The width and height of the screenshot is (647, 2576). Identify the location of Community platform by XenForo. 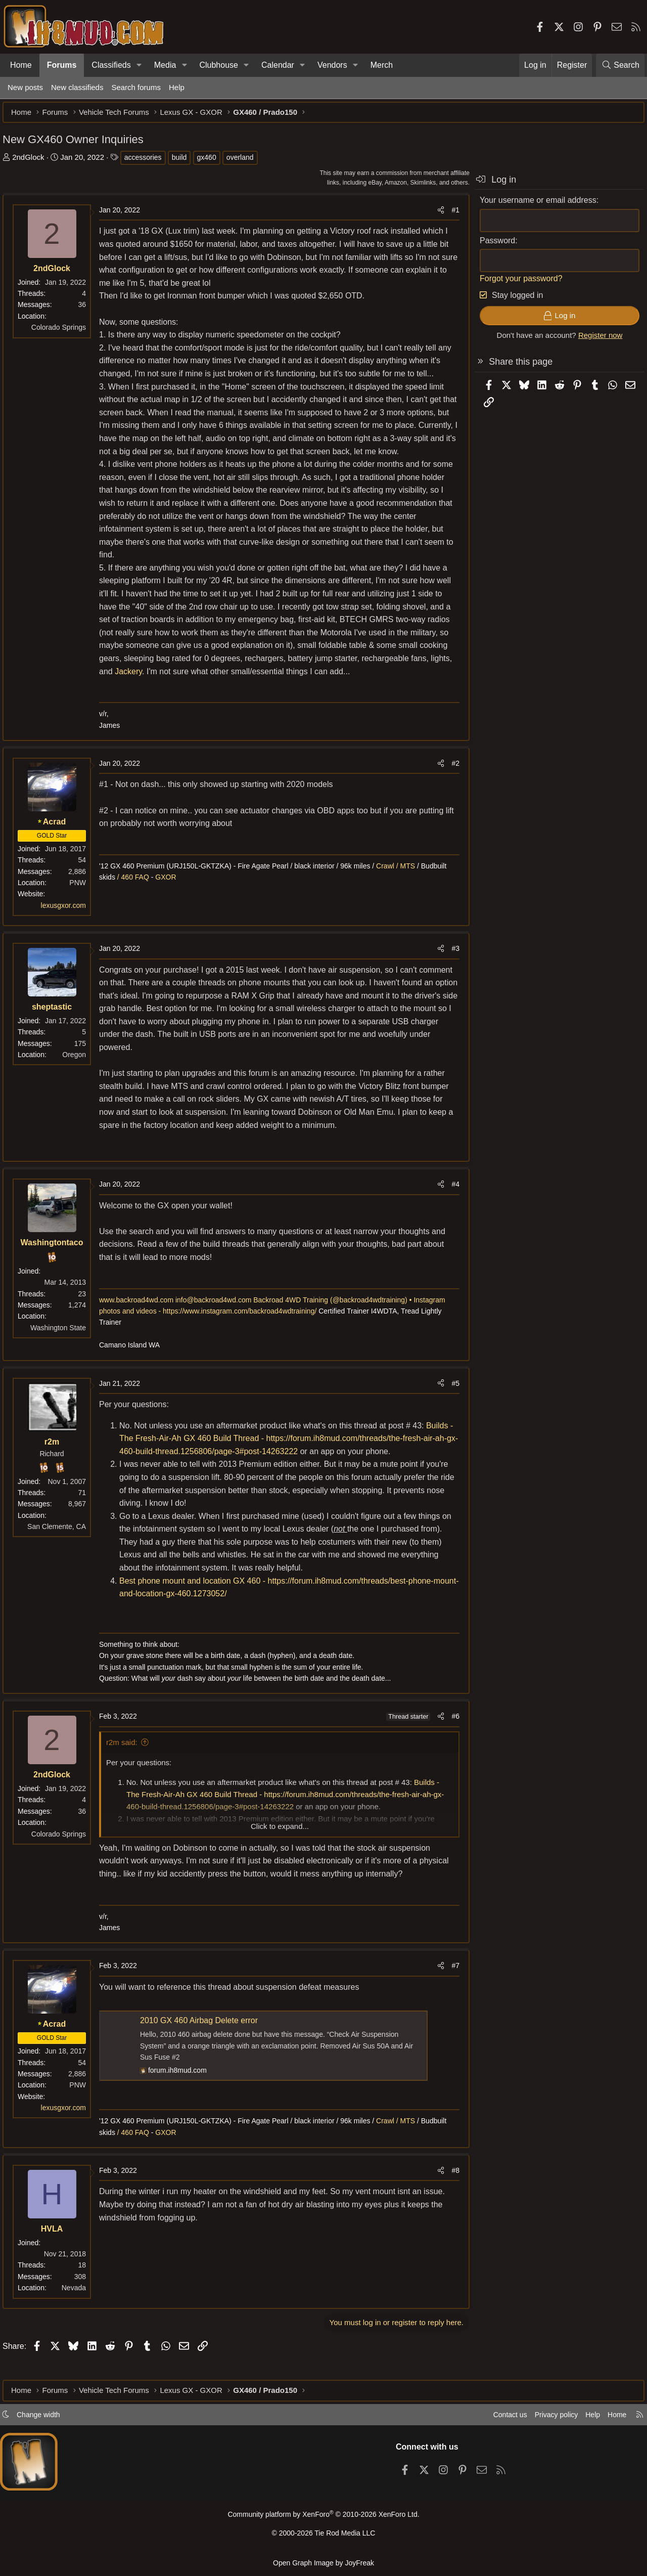
(323, 2518).